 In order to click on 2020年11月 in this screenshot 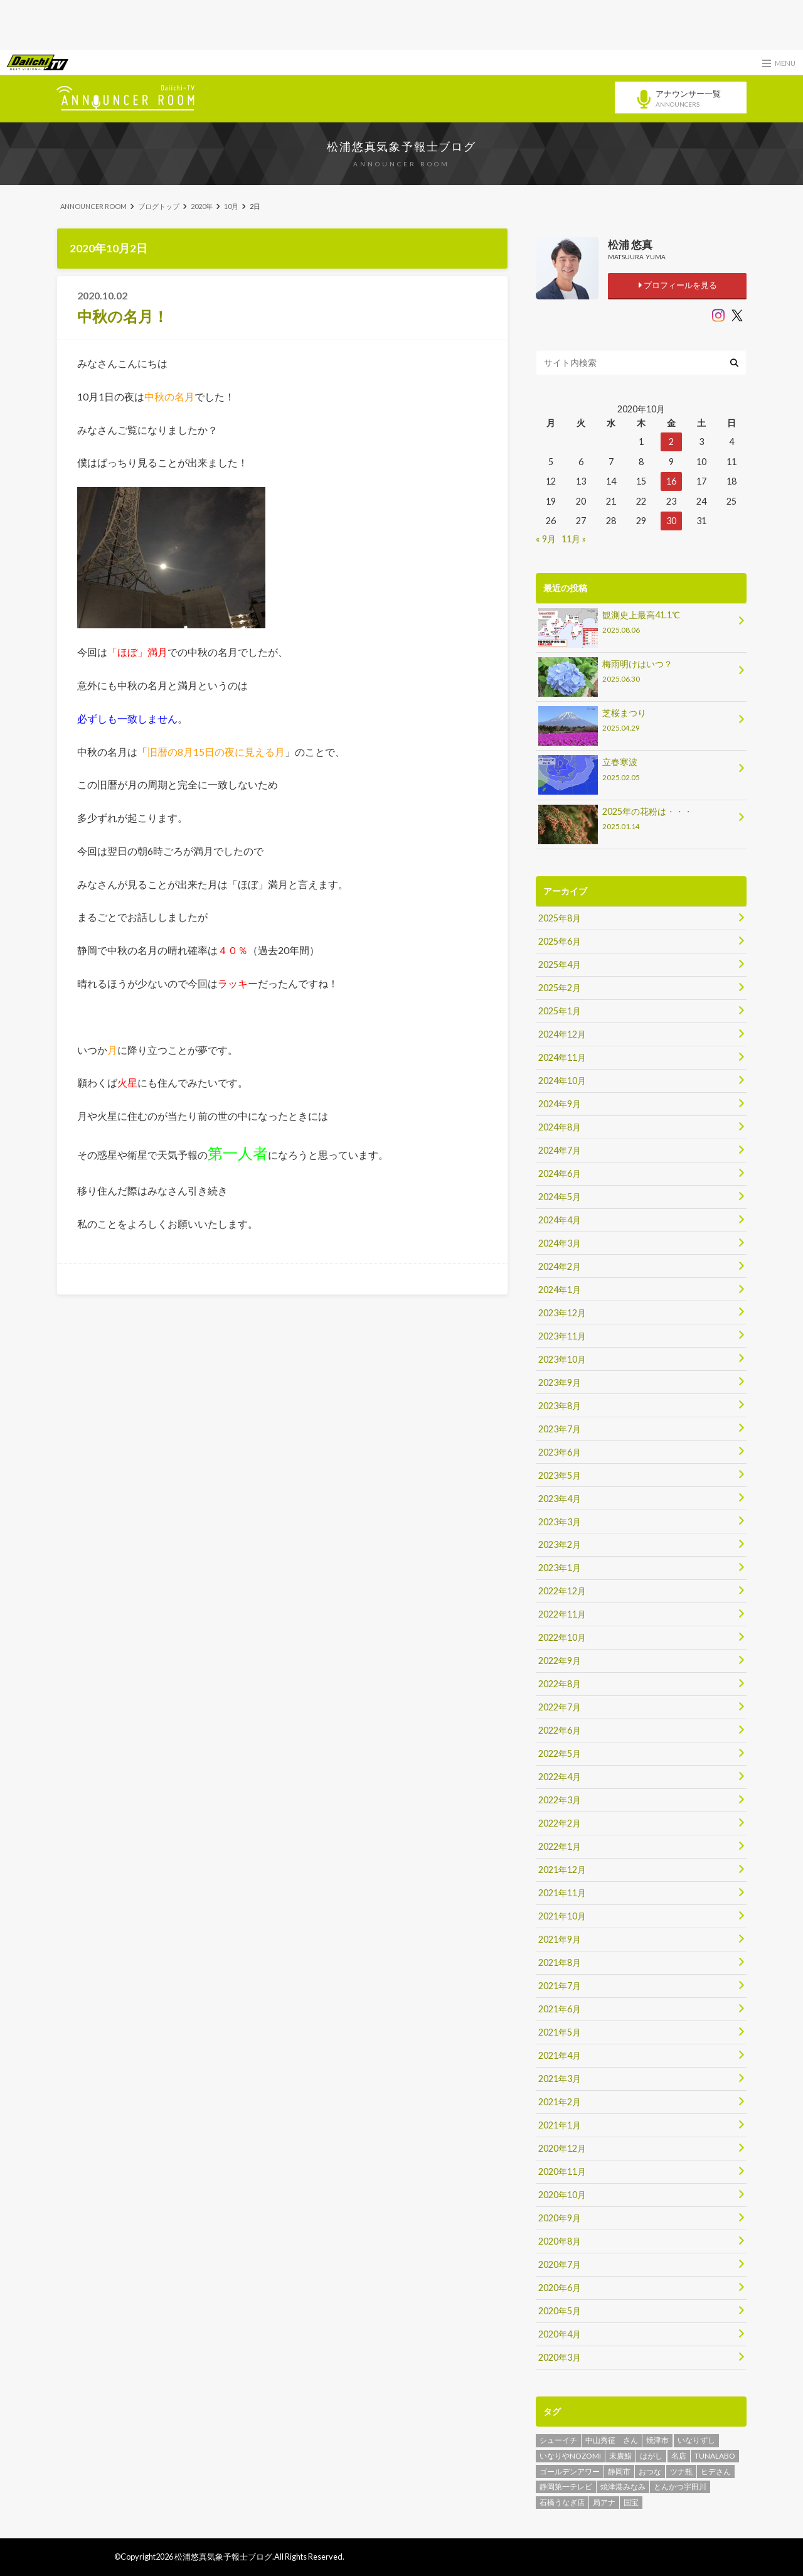, I will do `click(562, 2171)`.